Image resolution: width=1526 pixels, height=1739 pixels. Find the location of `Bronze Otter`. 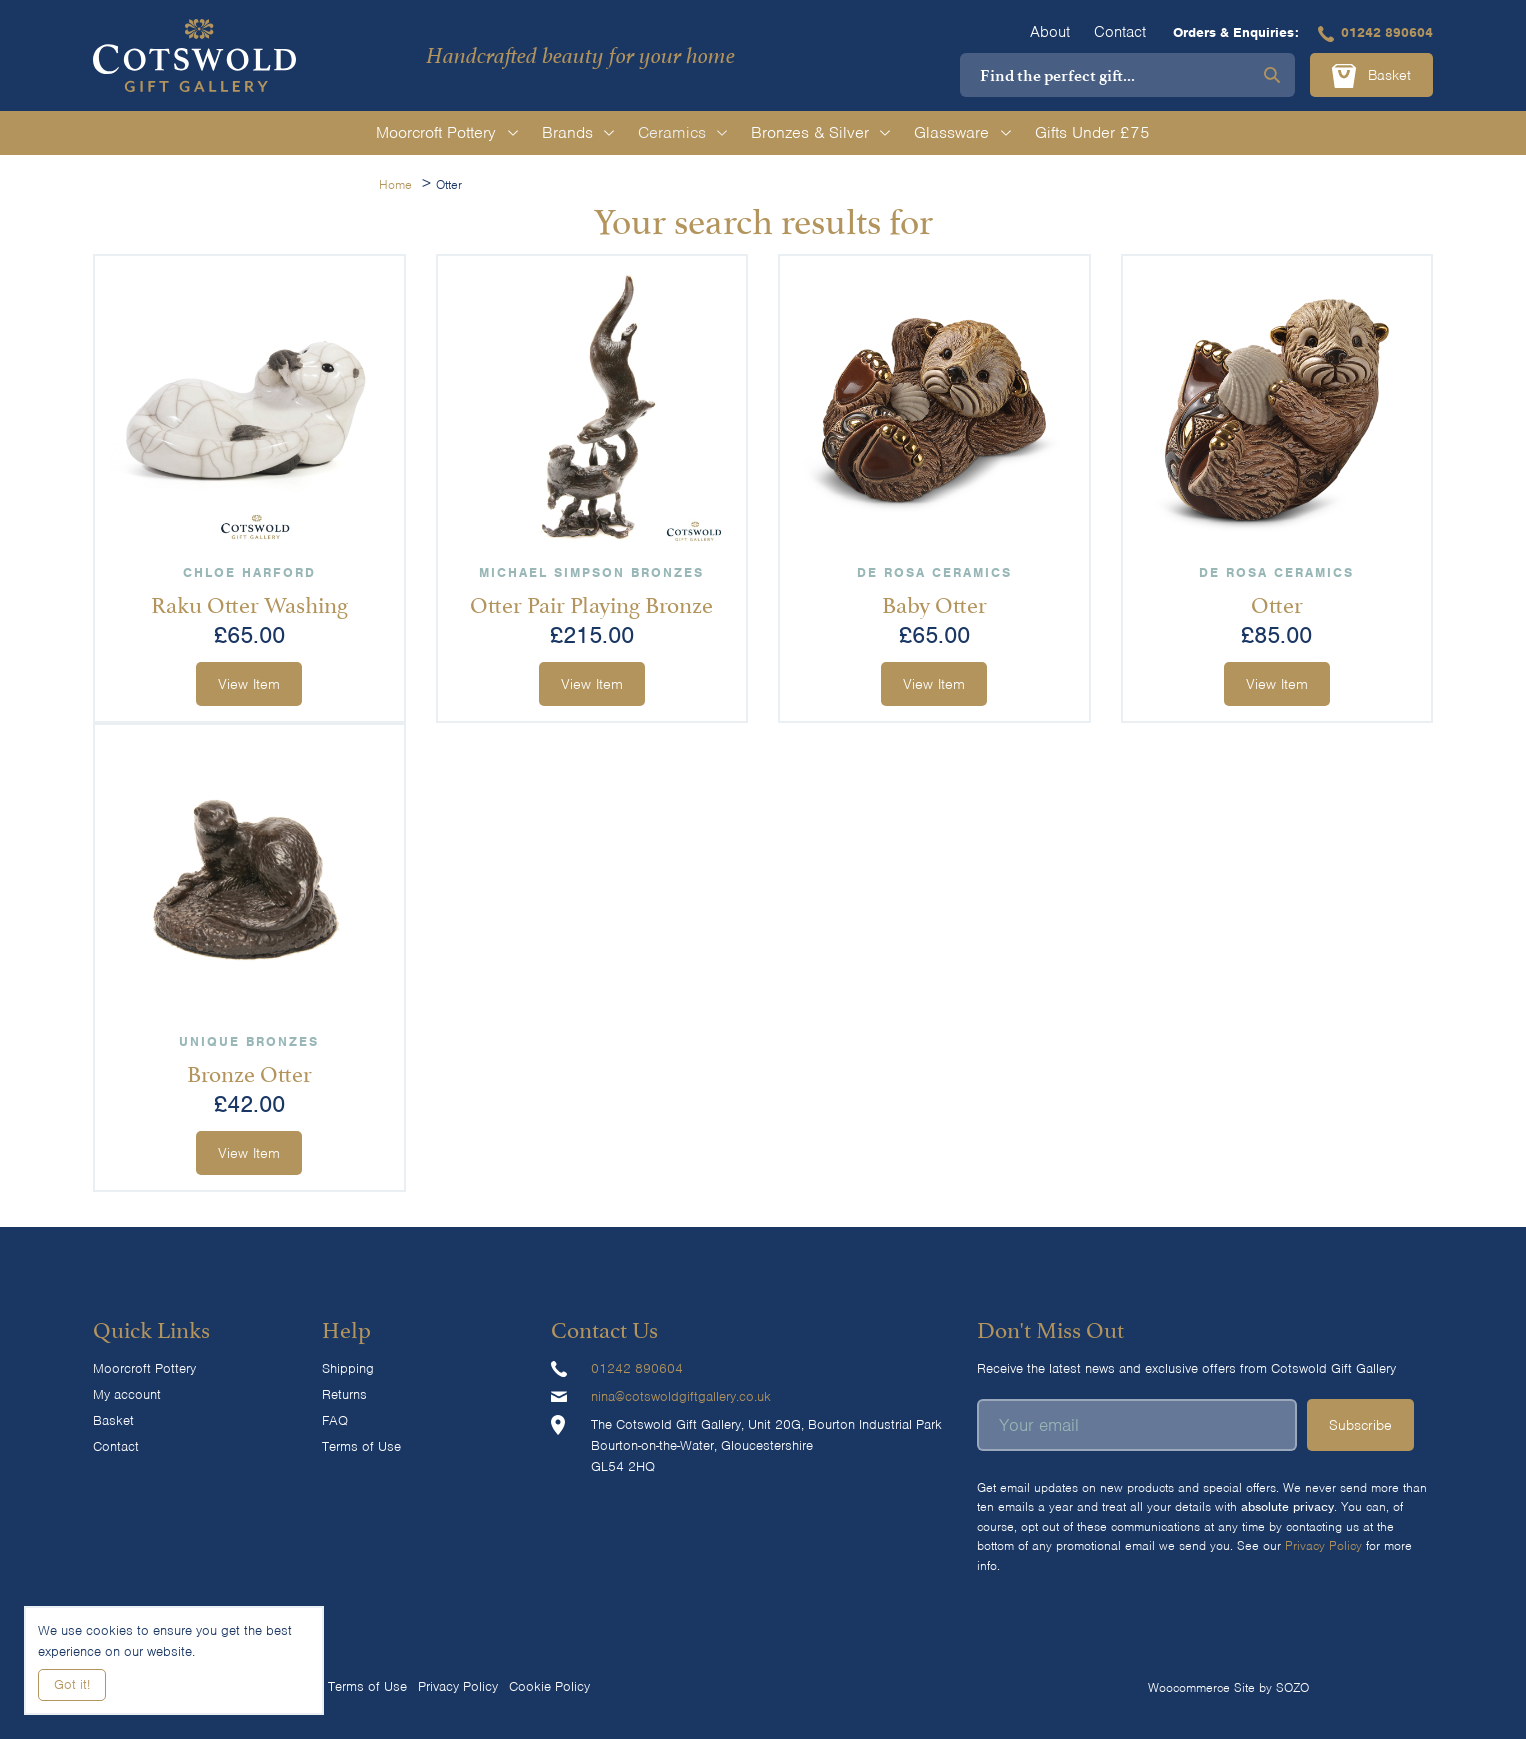

Bronze Otter is located at coordinates (249, 1071).